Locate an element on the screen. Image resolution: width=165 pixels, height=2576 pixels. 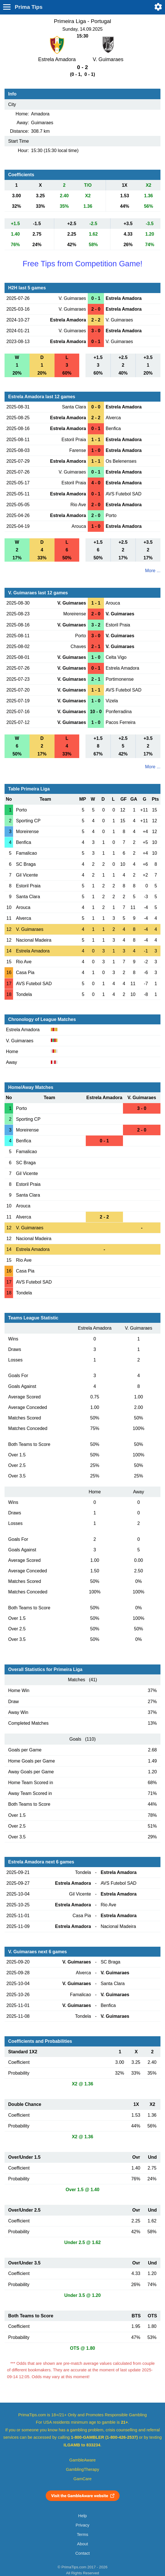
GambleAware is located at coordinates (82, 2460).